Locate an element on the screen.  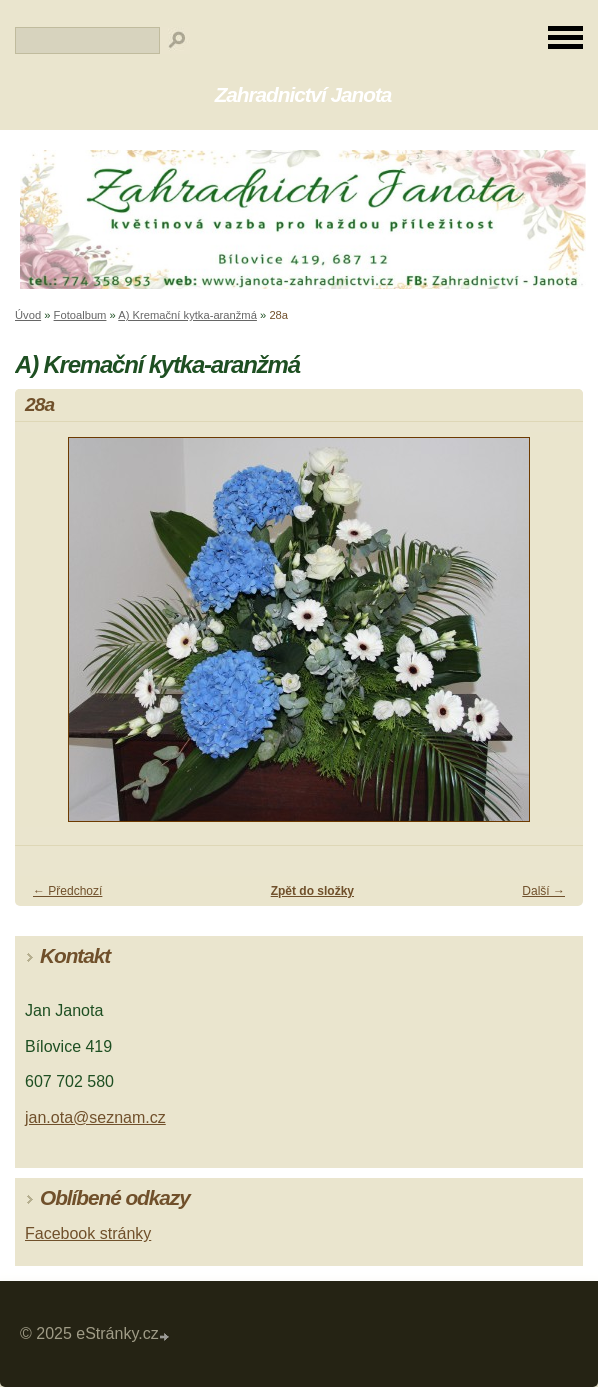
A) Kremační kytka-aranžmá is located at coordinates (187, 315).